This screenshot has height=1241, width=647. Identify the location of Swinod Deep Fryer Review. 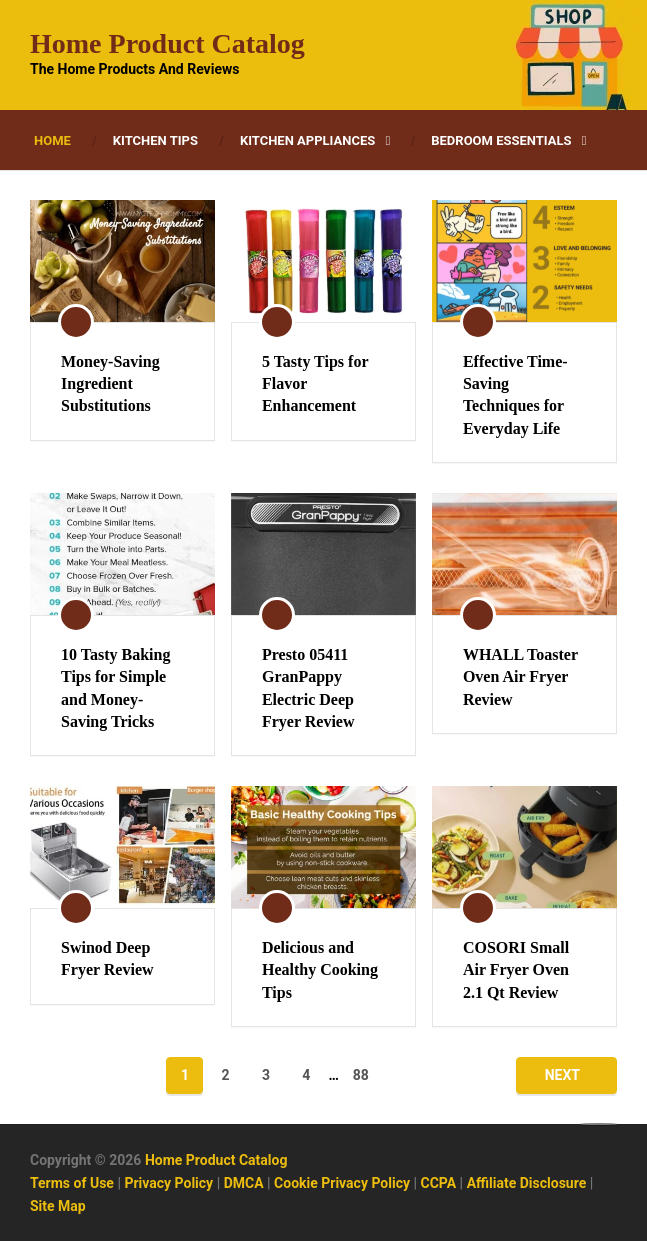
(107, 958).